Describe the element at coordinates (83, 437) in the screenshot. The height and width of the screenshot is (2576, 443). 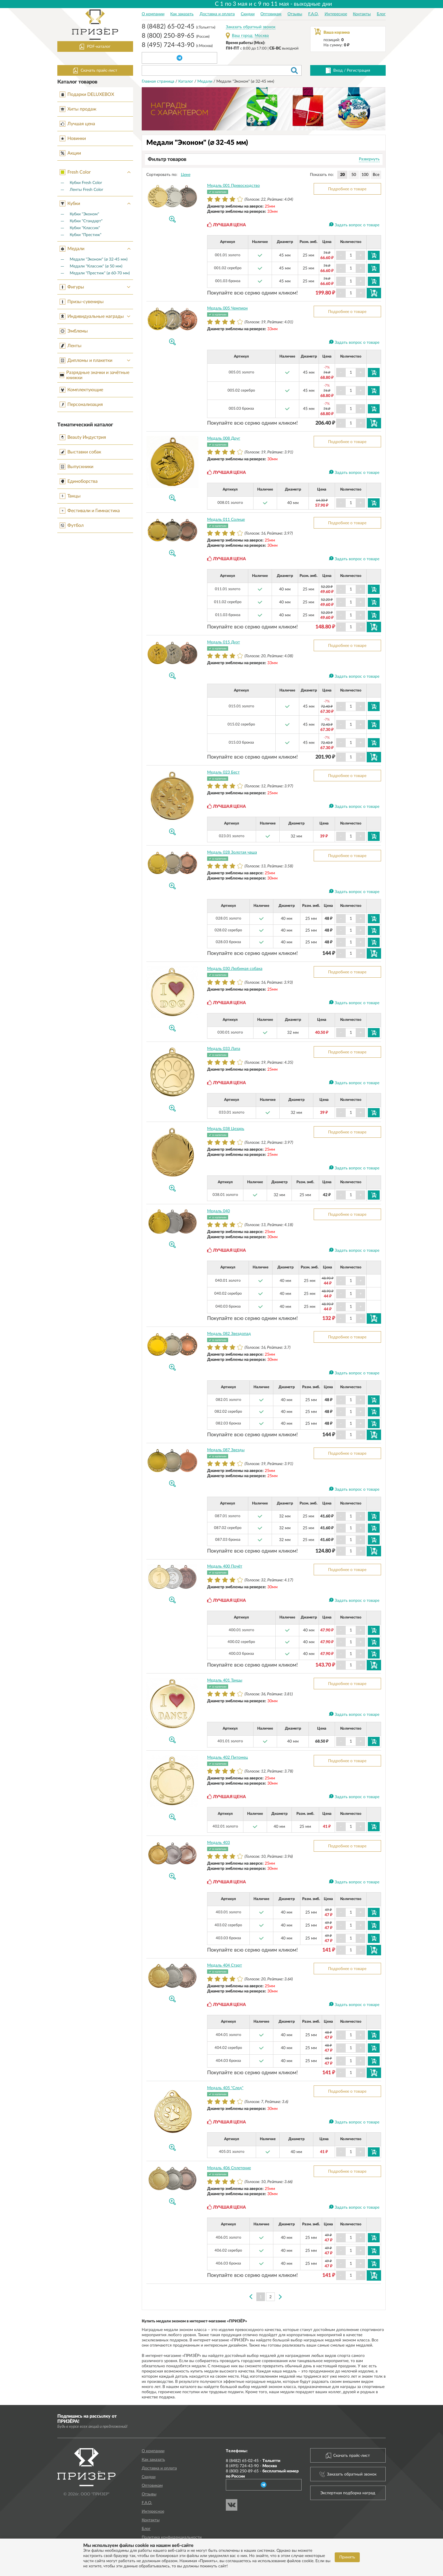
I see `Beauty Индустрия` at that location.